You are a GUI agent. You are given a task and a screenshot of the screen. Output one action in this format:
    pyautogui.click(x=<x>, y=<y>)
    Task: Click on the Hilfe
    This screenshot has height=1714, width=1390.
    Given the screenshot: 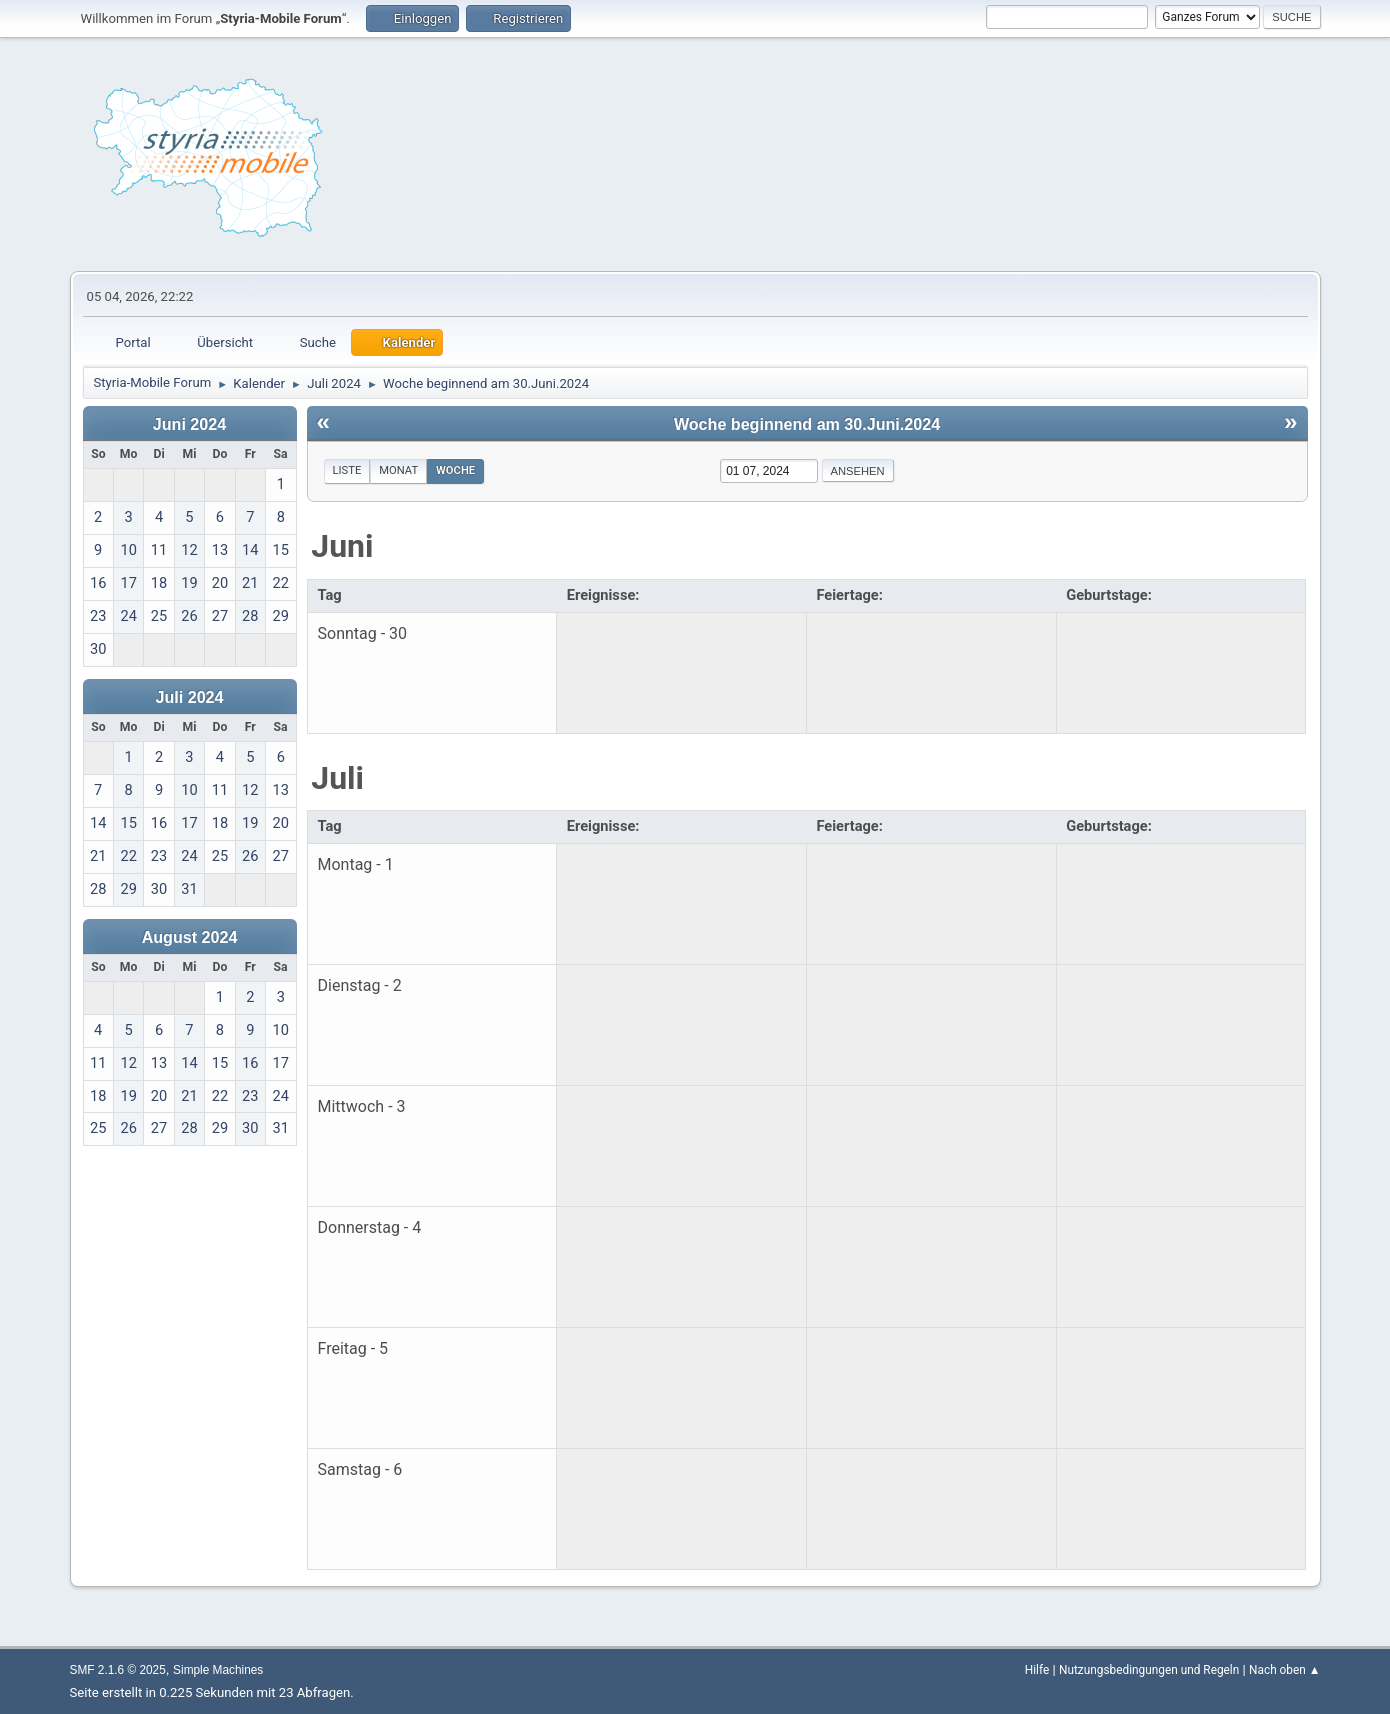 What is the action you would take?
    pyautogui.click(x=1037, y=1670)
    